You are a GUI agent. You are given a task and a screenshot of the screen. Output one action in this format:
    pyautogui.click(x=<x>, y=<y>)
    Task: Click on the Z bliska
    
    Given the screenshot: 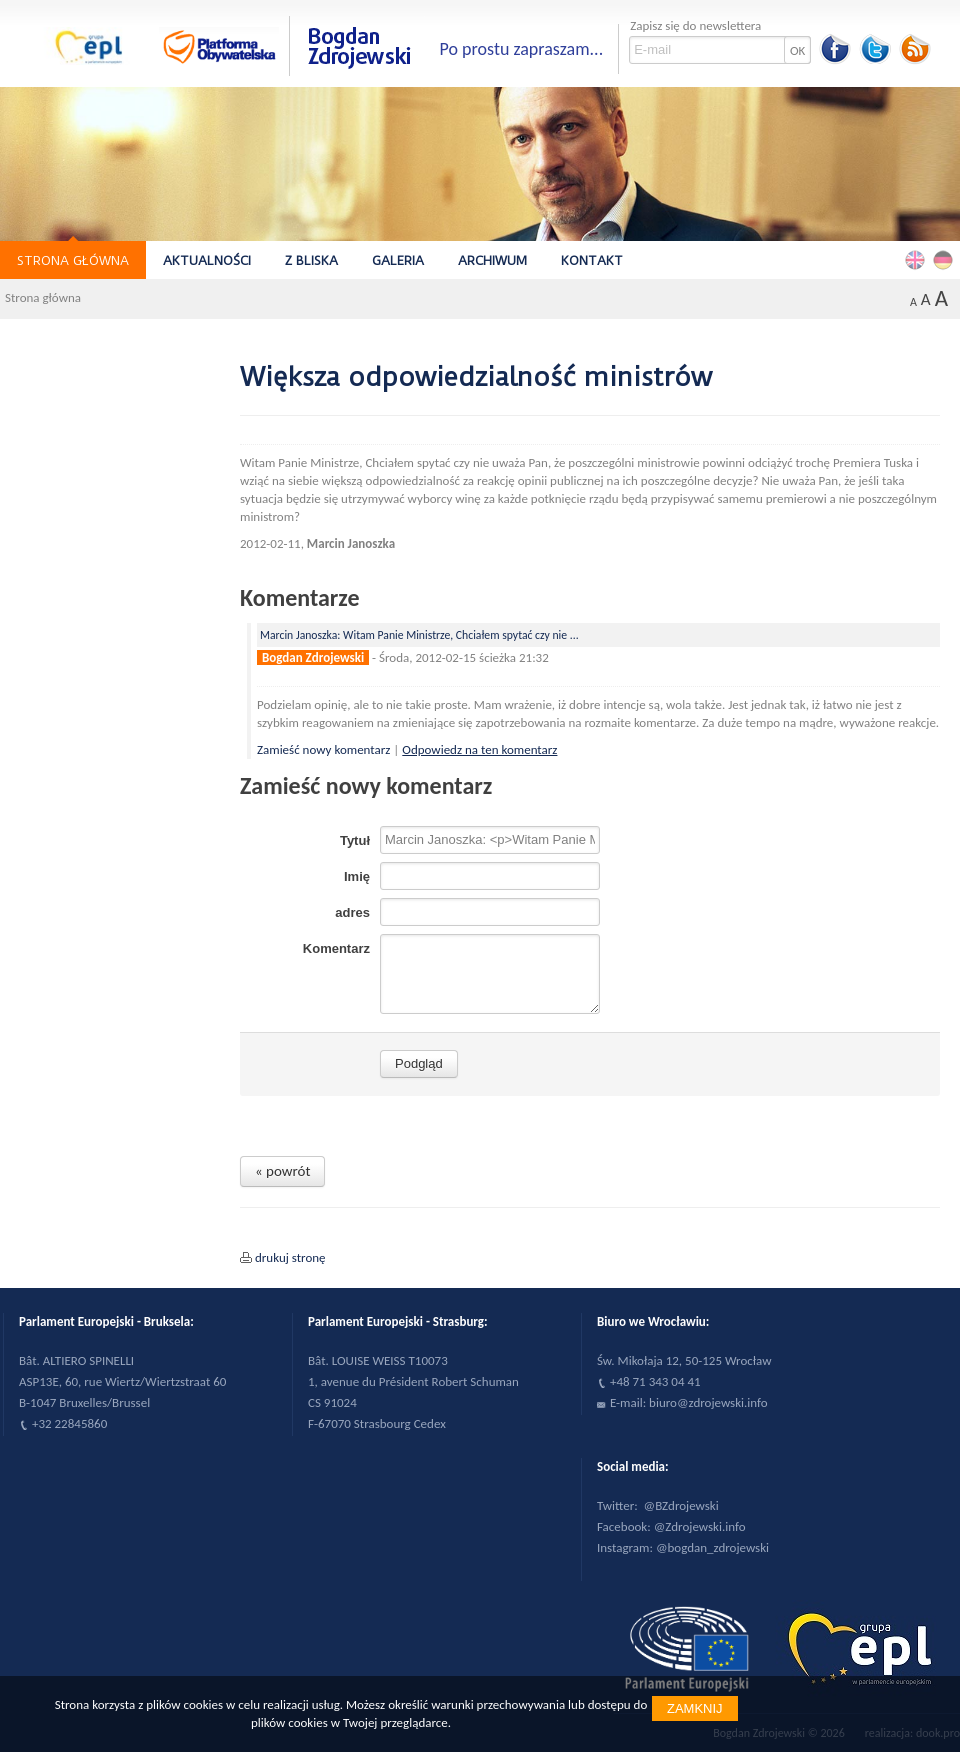 What is the action you would take?
    pyautogui.click(x=311, y=260)
    